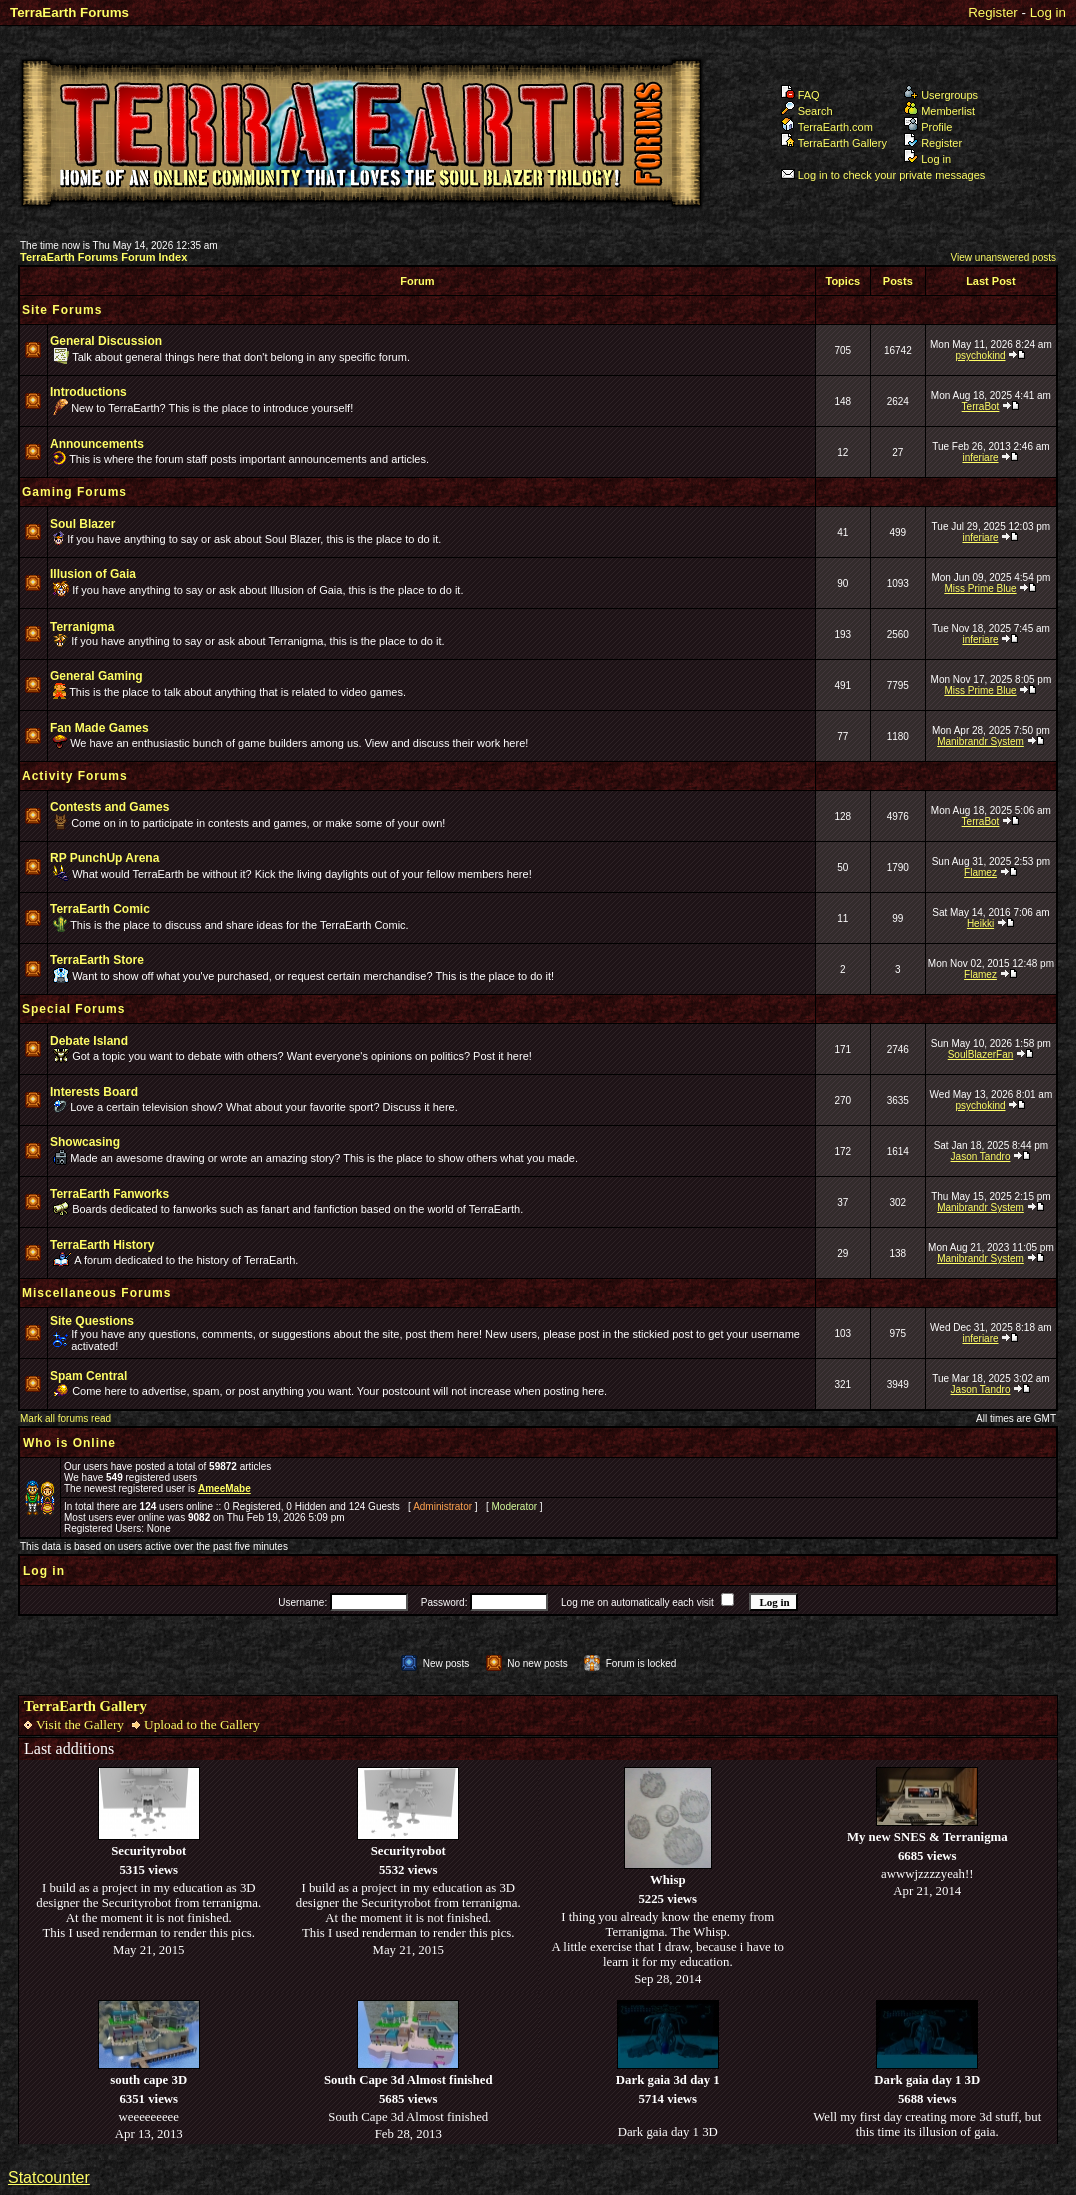  Describe the element at coordinates (102, 1245) in the screenshot. I see `TerraEarth History` at that location.